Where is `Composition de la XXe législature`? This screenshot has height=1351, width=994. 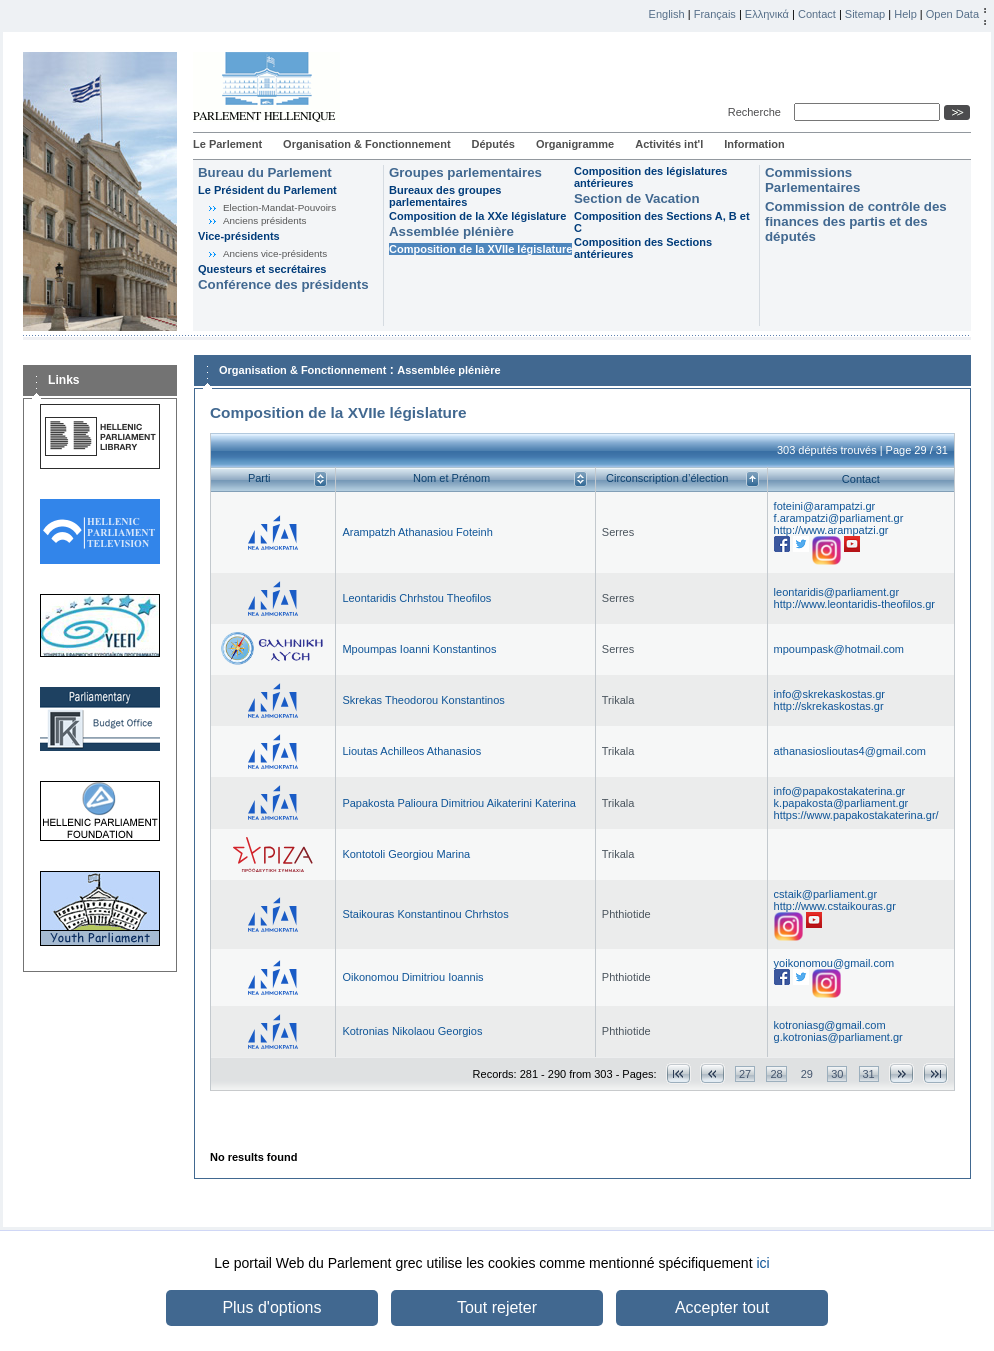 Composition de la XXe législature is located at coordinates (477, 216).